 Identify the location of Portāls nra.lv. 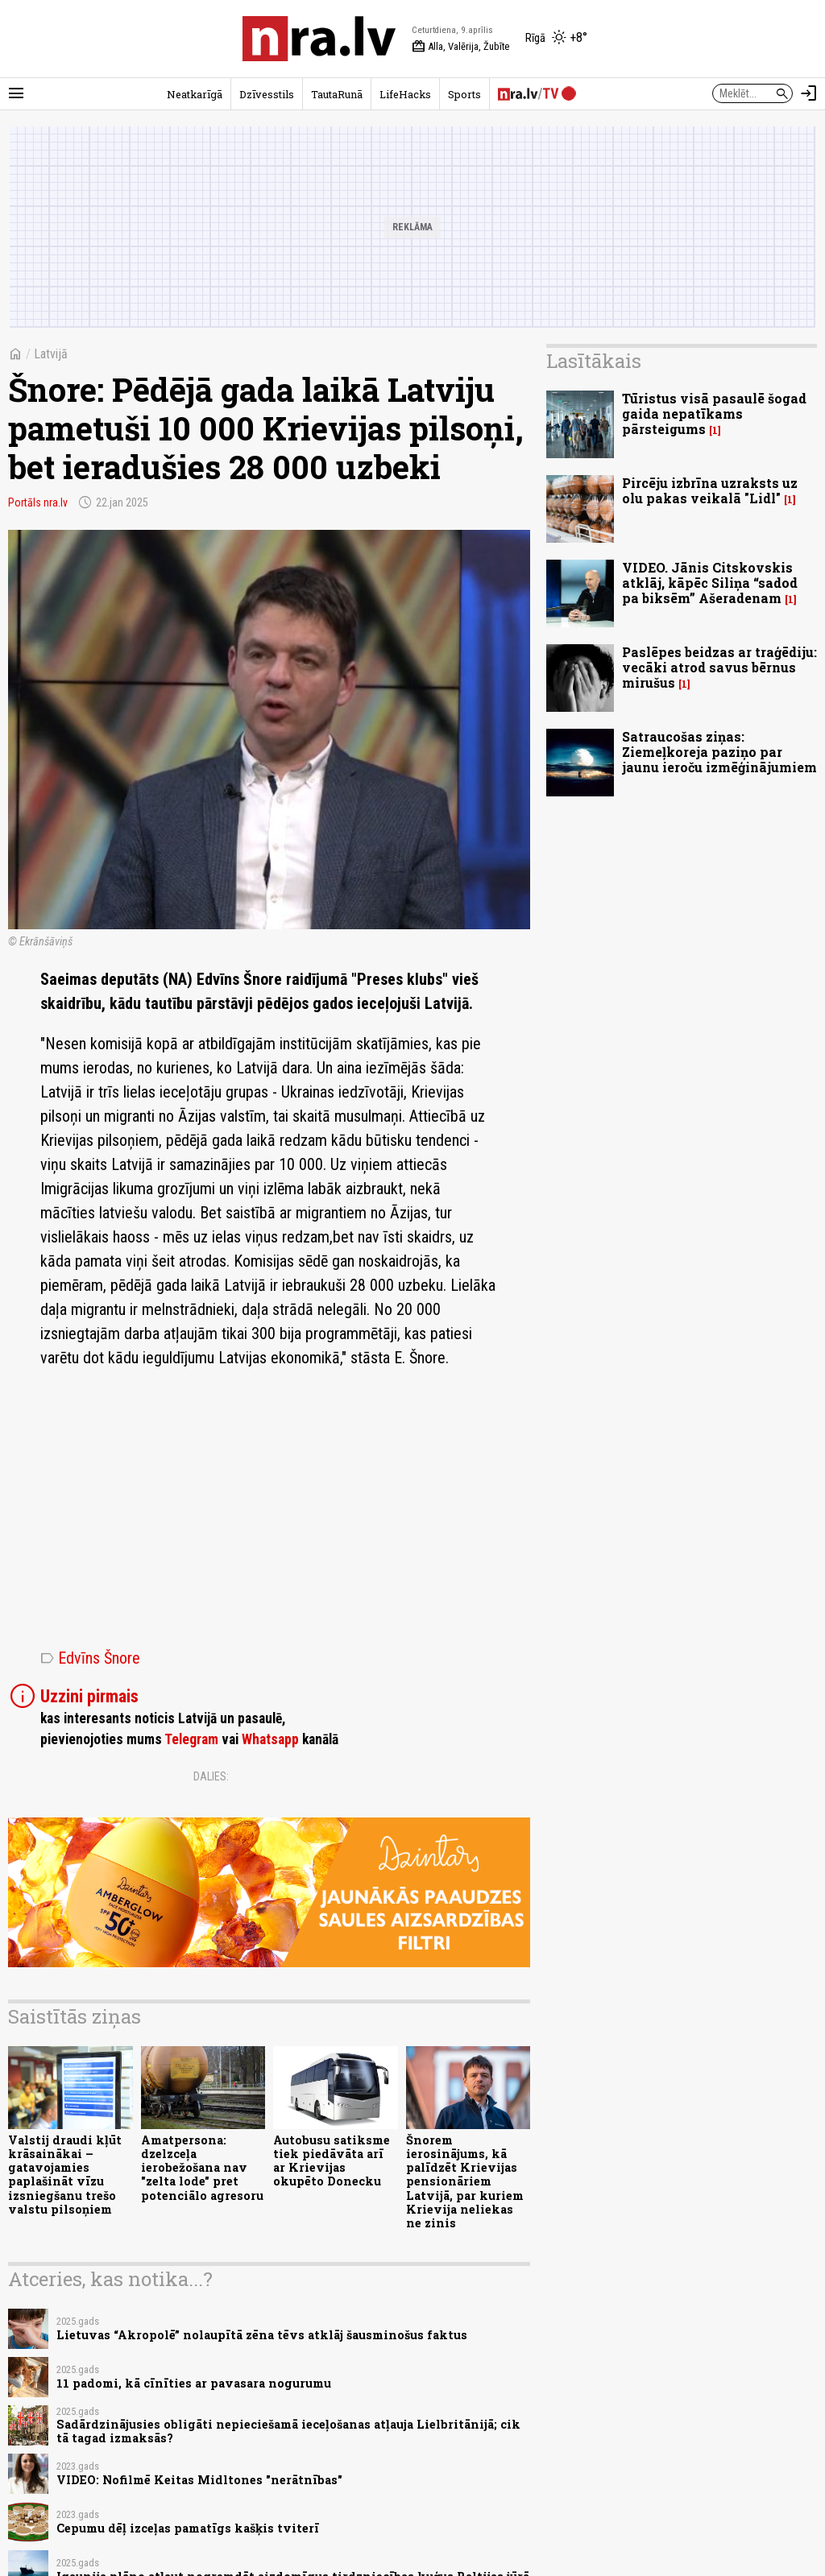
(38, 502).